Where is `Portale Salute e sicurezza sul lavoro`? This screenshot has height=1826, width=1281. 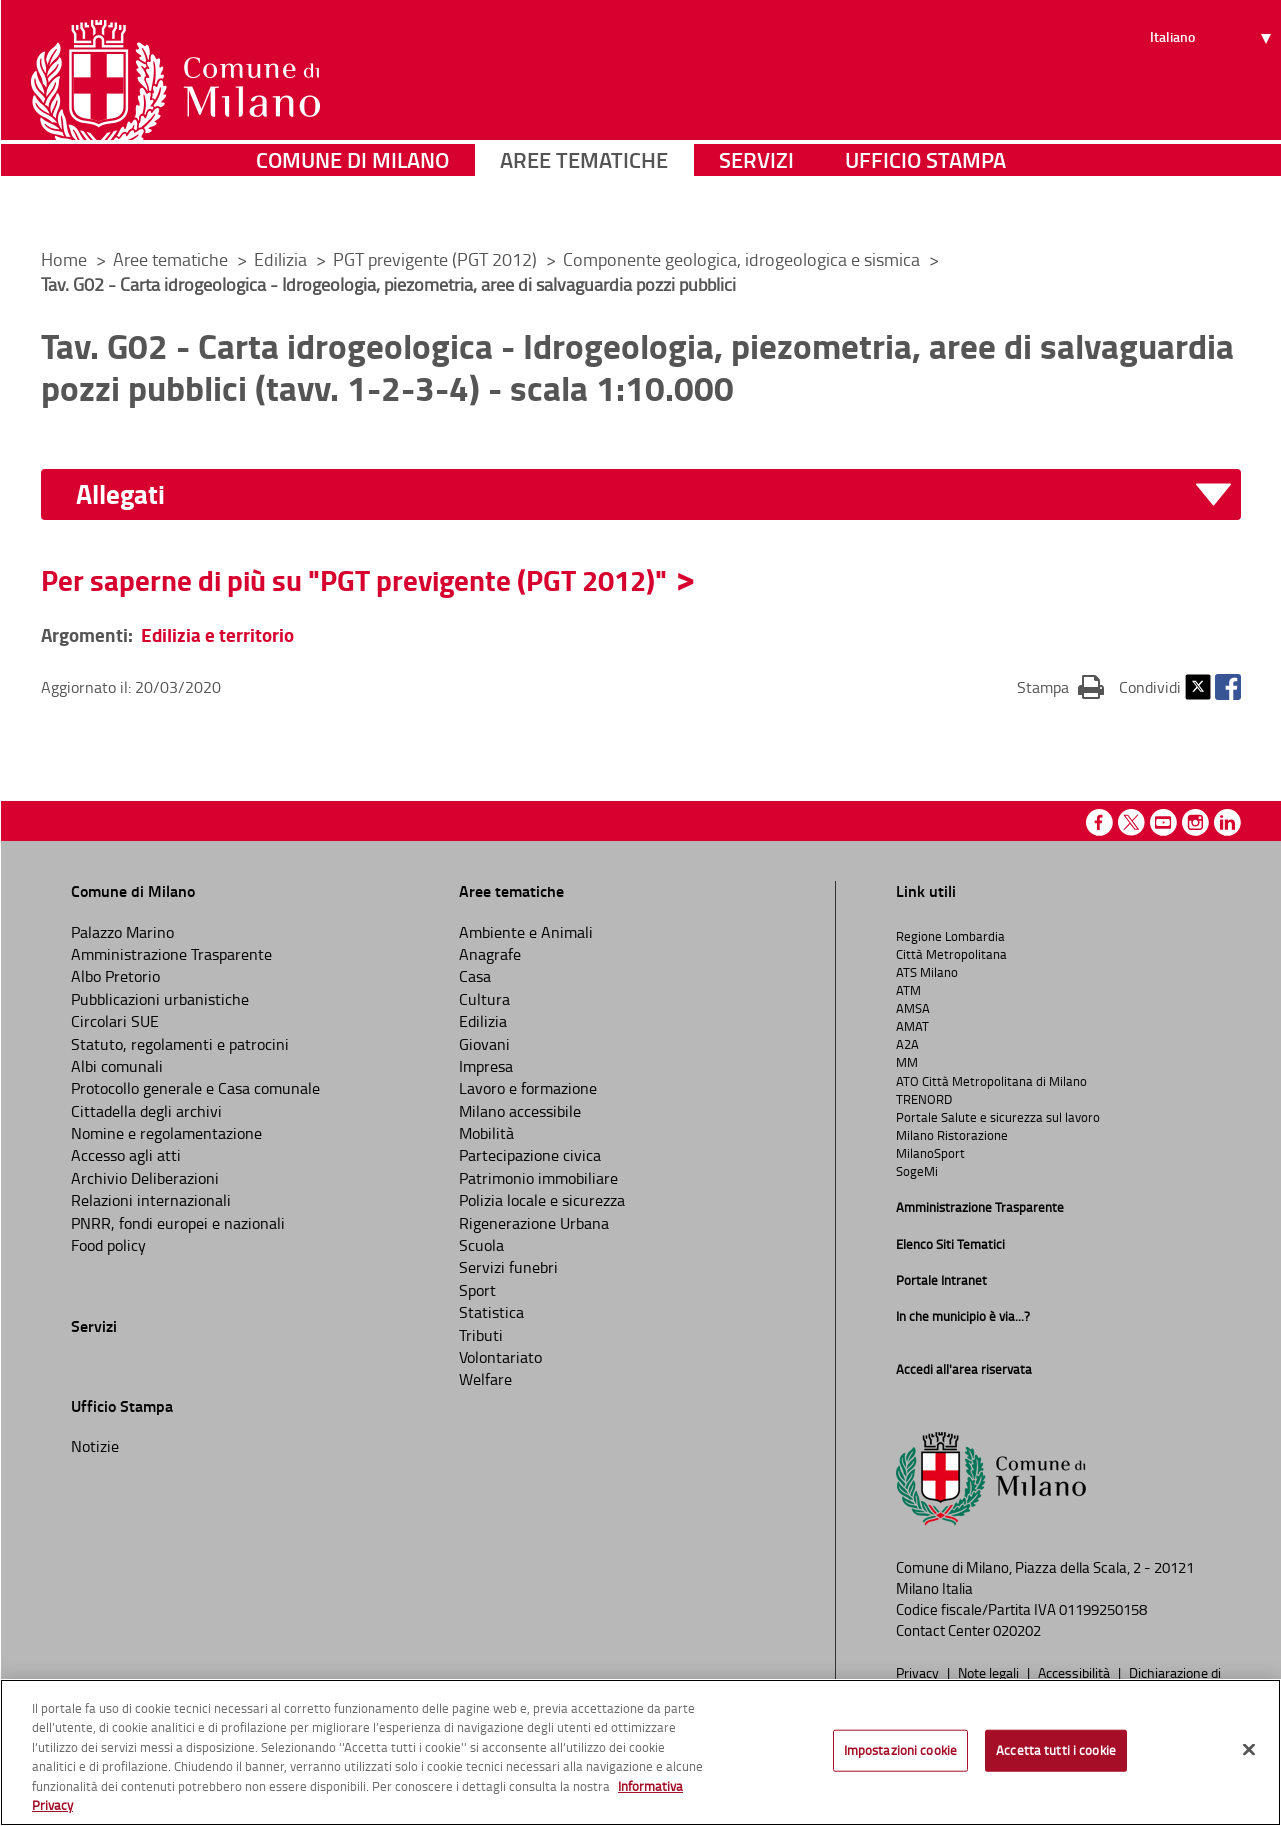 Portale Salute e sicurezza sul lavoro is located at coordinates (998, 1117).